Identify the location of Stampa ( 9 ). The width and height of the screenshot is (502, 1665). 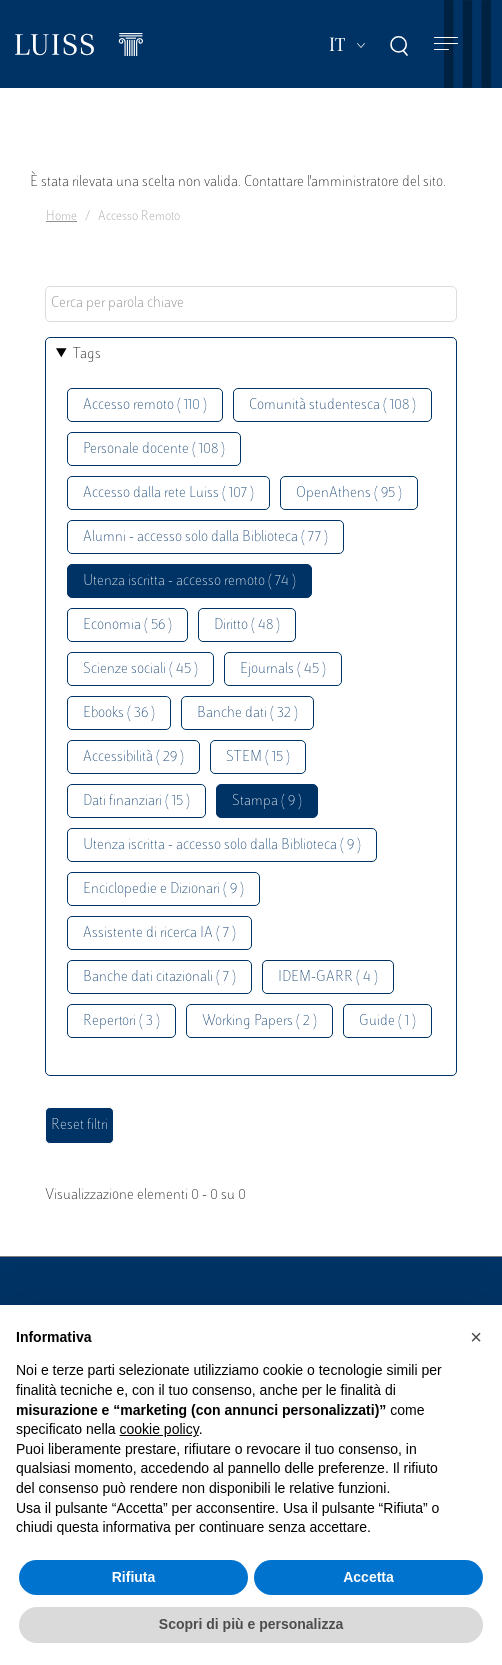
(267, 801).